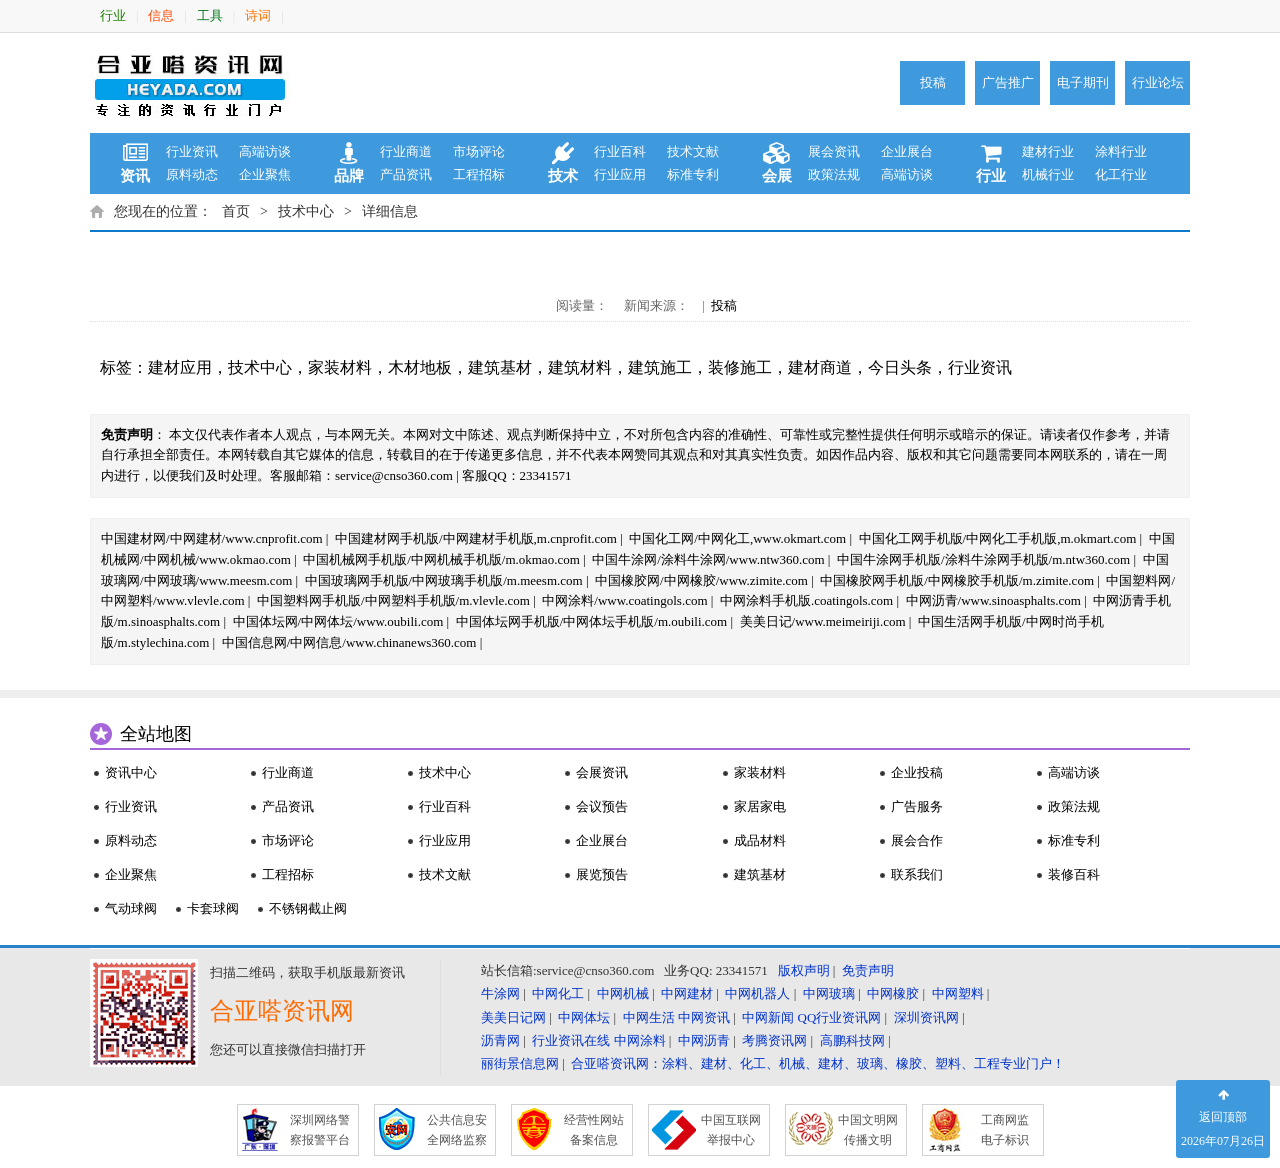 This screenshot has height=1168, width=1280. Describe the element at coordinates (1048, 174) in the screenshot. I see `机械行业` at that location.